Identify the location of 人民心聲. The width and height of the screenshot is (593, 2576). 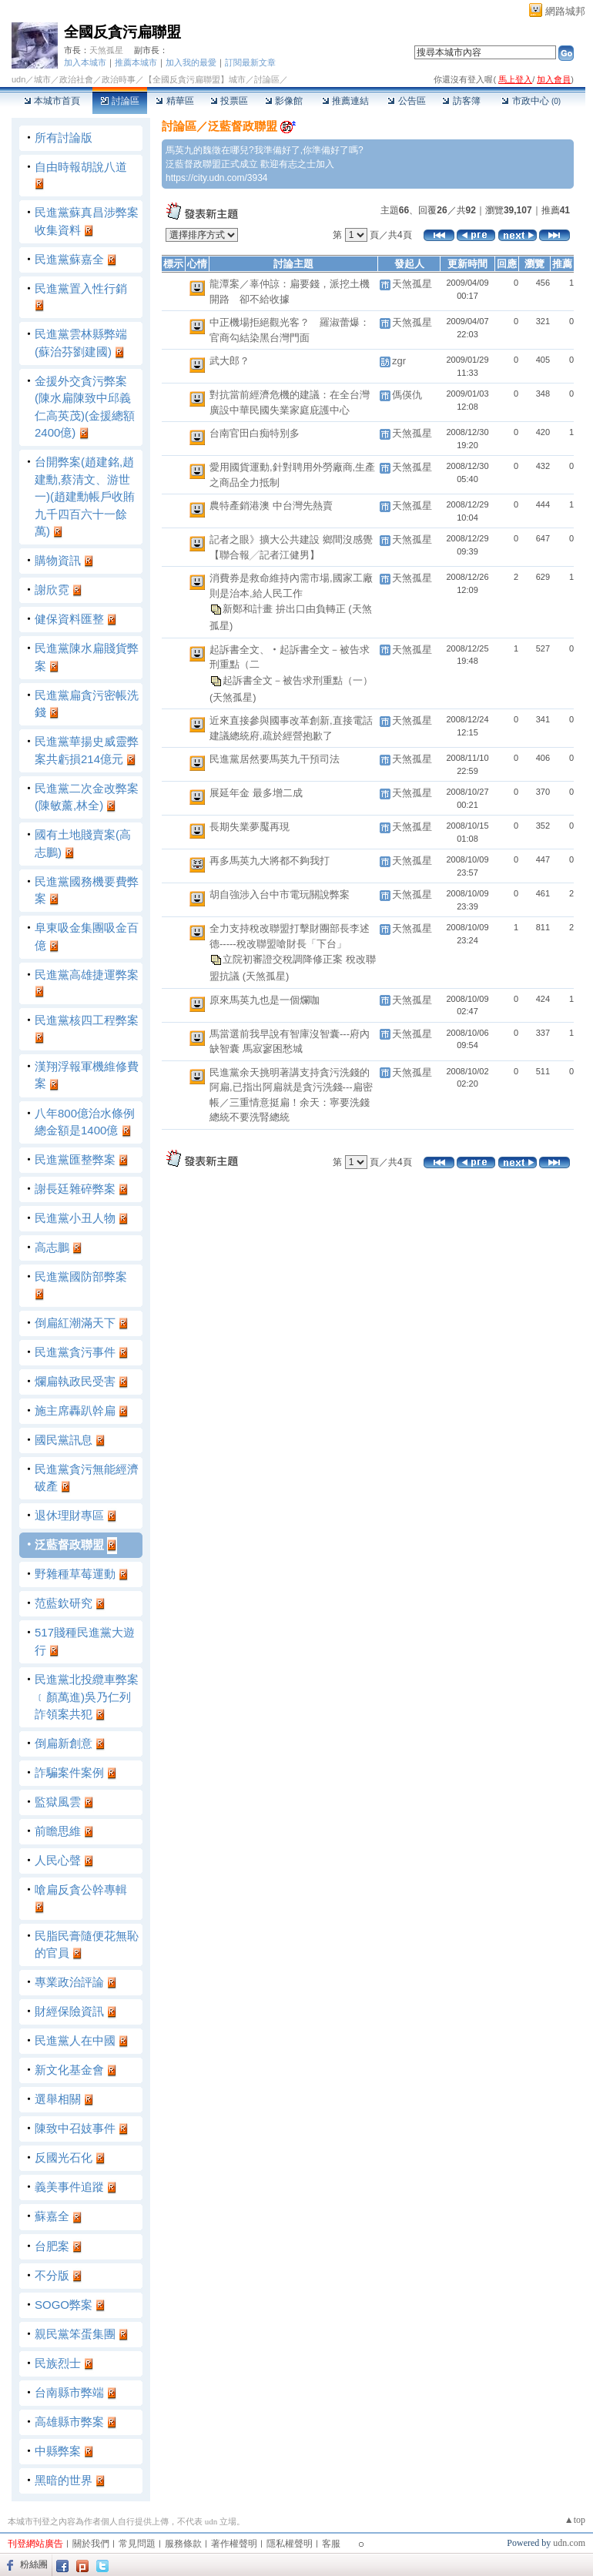
(58, 1860).